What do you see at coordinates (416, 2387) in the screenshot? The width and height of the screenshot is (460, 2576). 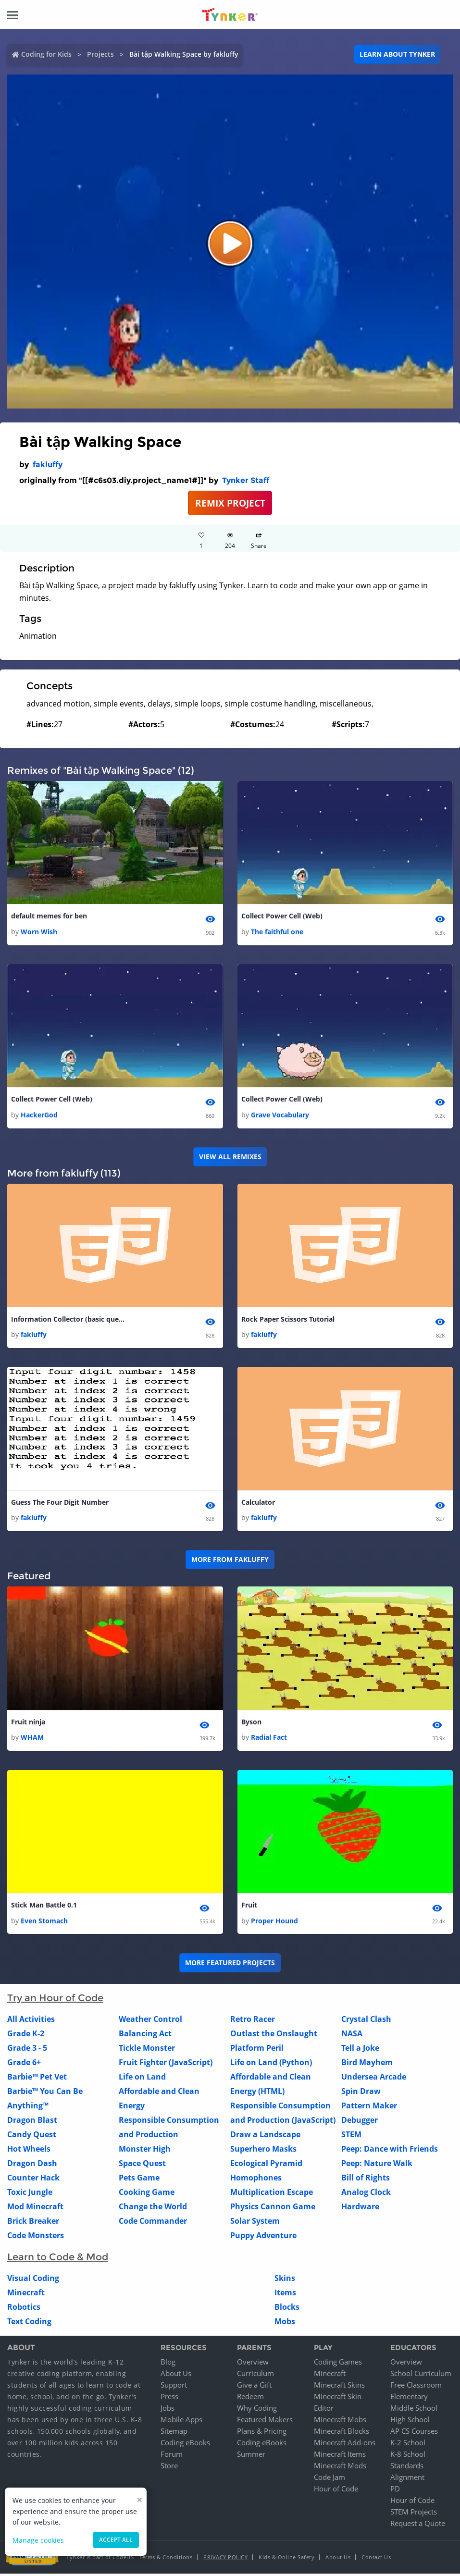 I see `Free Classroom` at bounding box center [416, 2387].